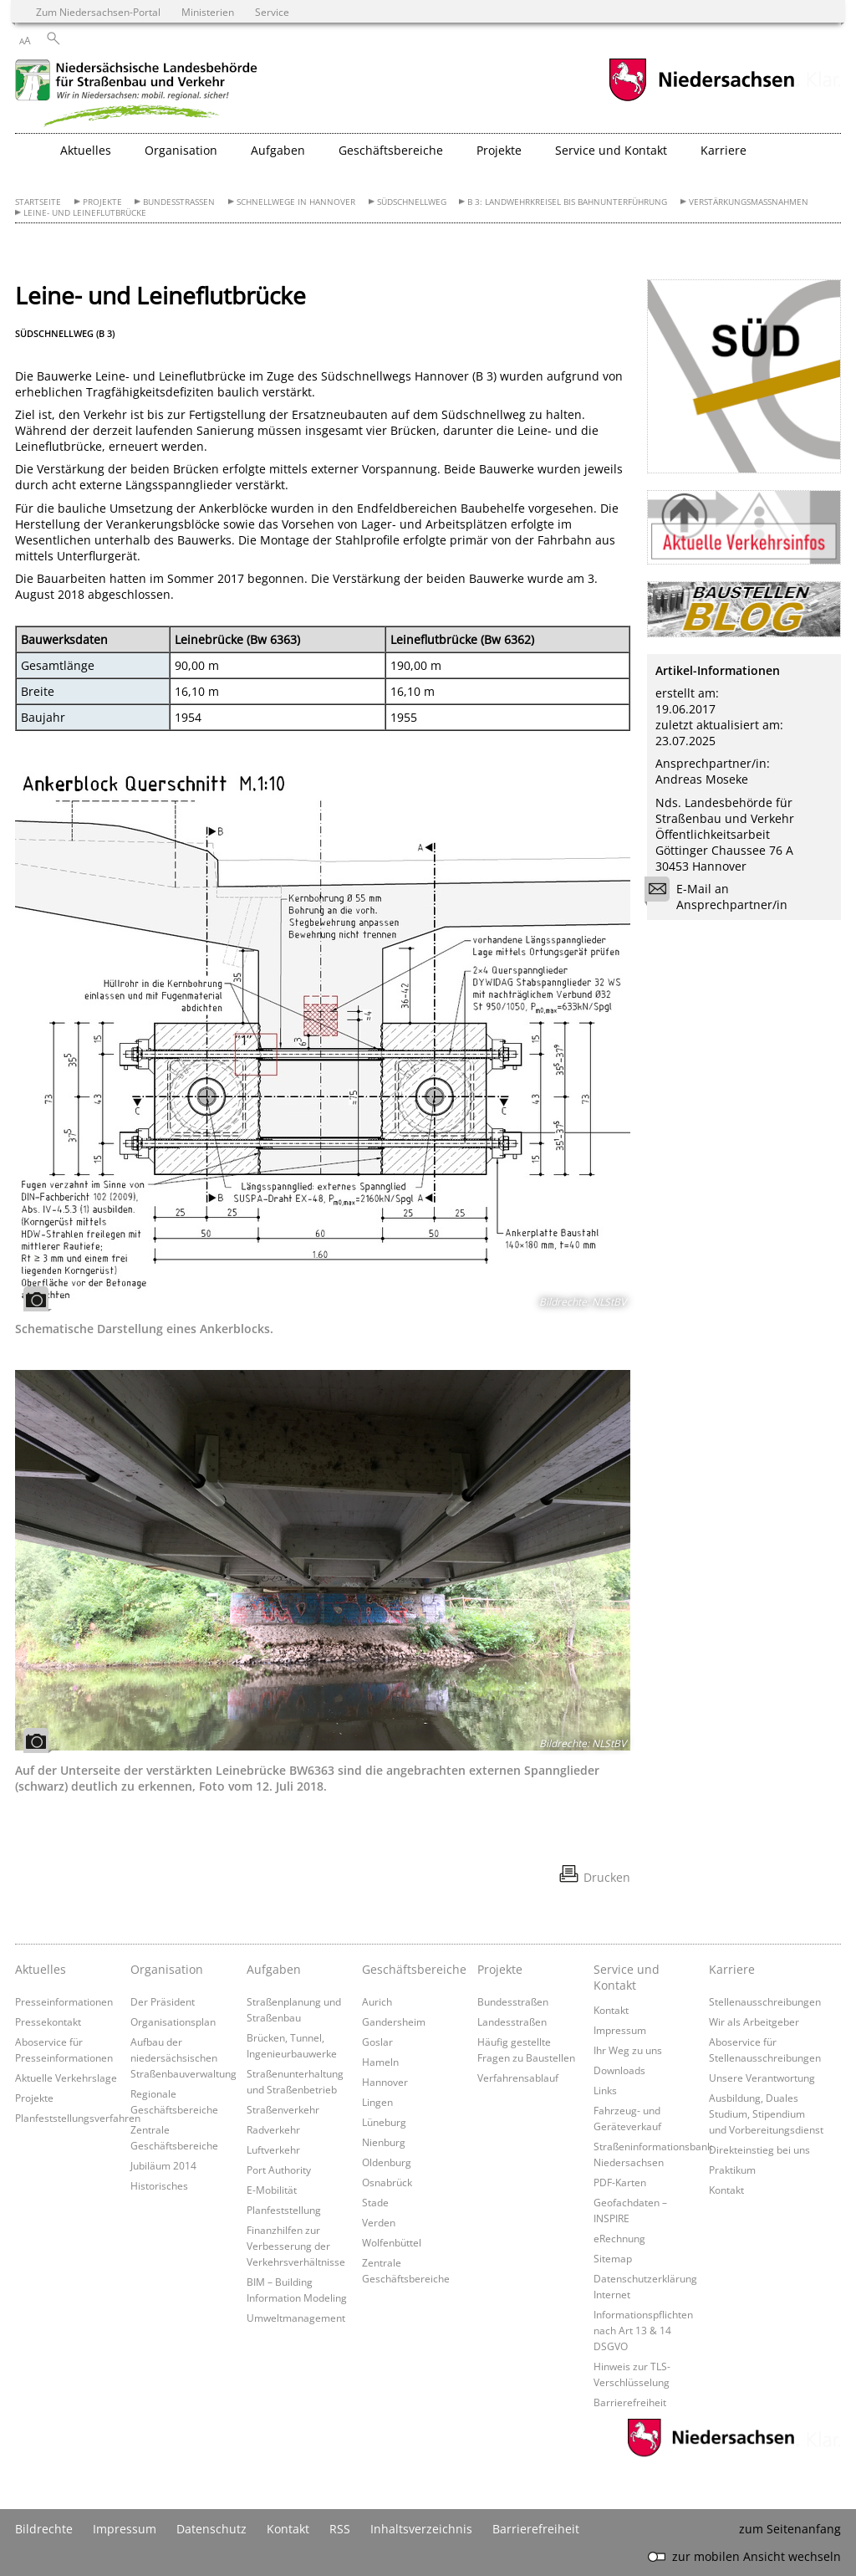 This screenshot has height=2576, width=856. What do you see at coordinates (162, 2001) in the screenshot?
I see `Der Präsident` at bounding box center [162, 2001].